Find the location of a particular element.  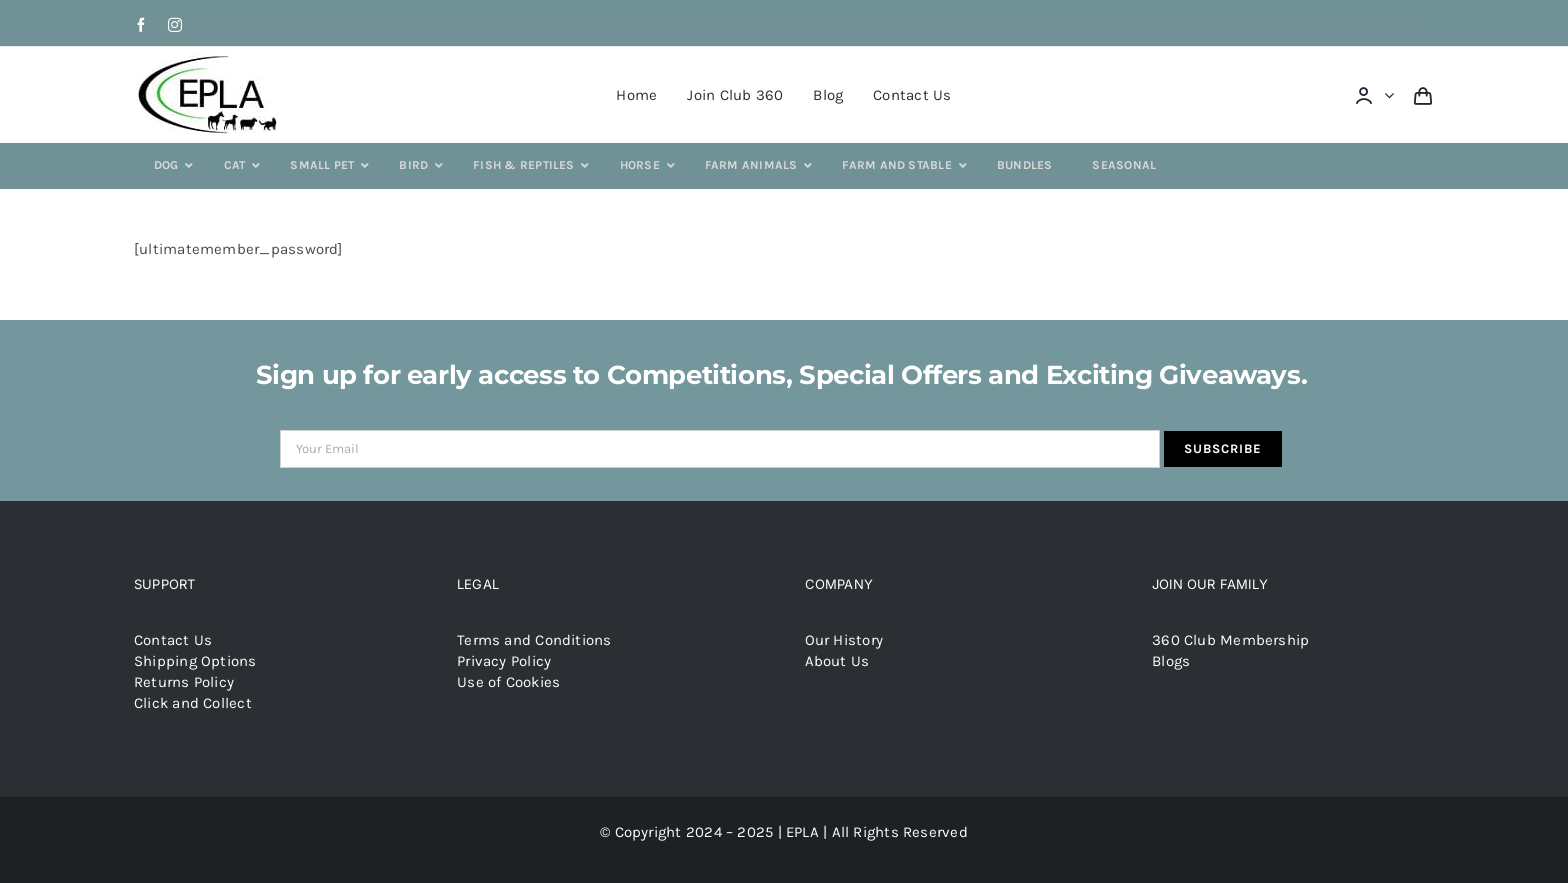

Returns Policy is located at coordinates (184, 682).